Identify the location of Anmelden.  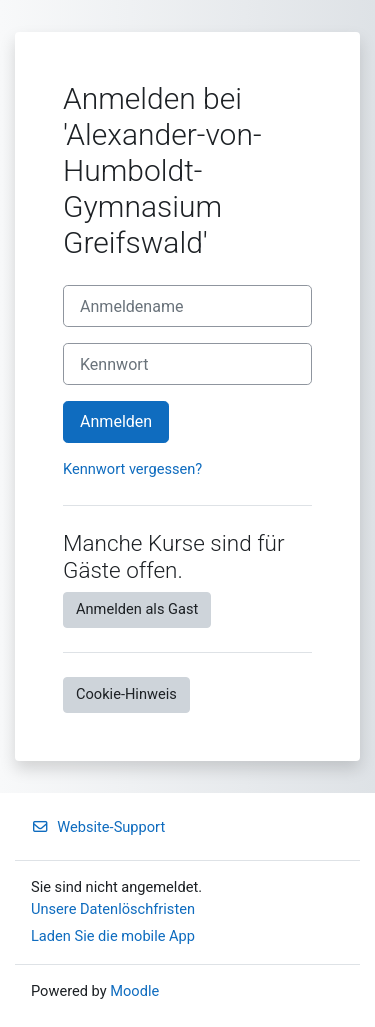
(116, 421).